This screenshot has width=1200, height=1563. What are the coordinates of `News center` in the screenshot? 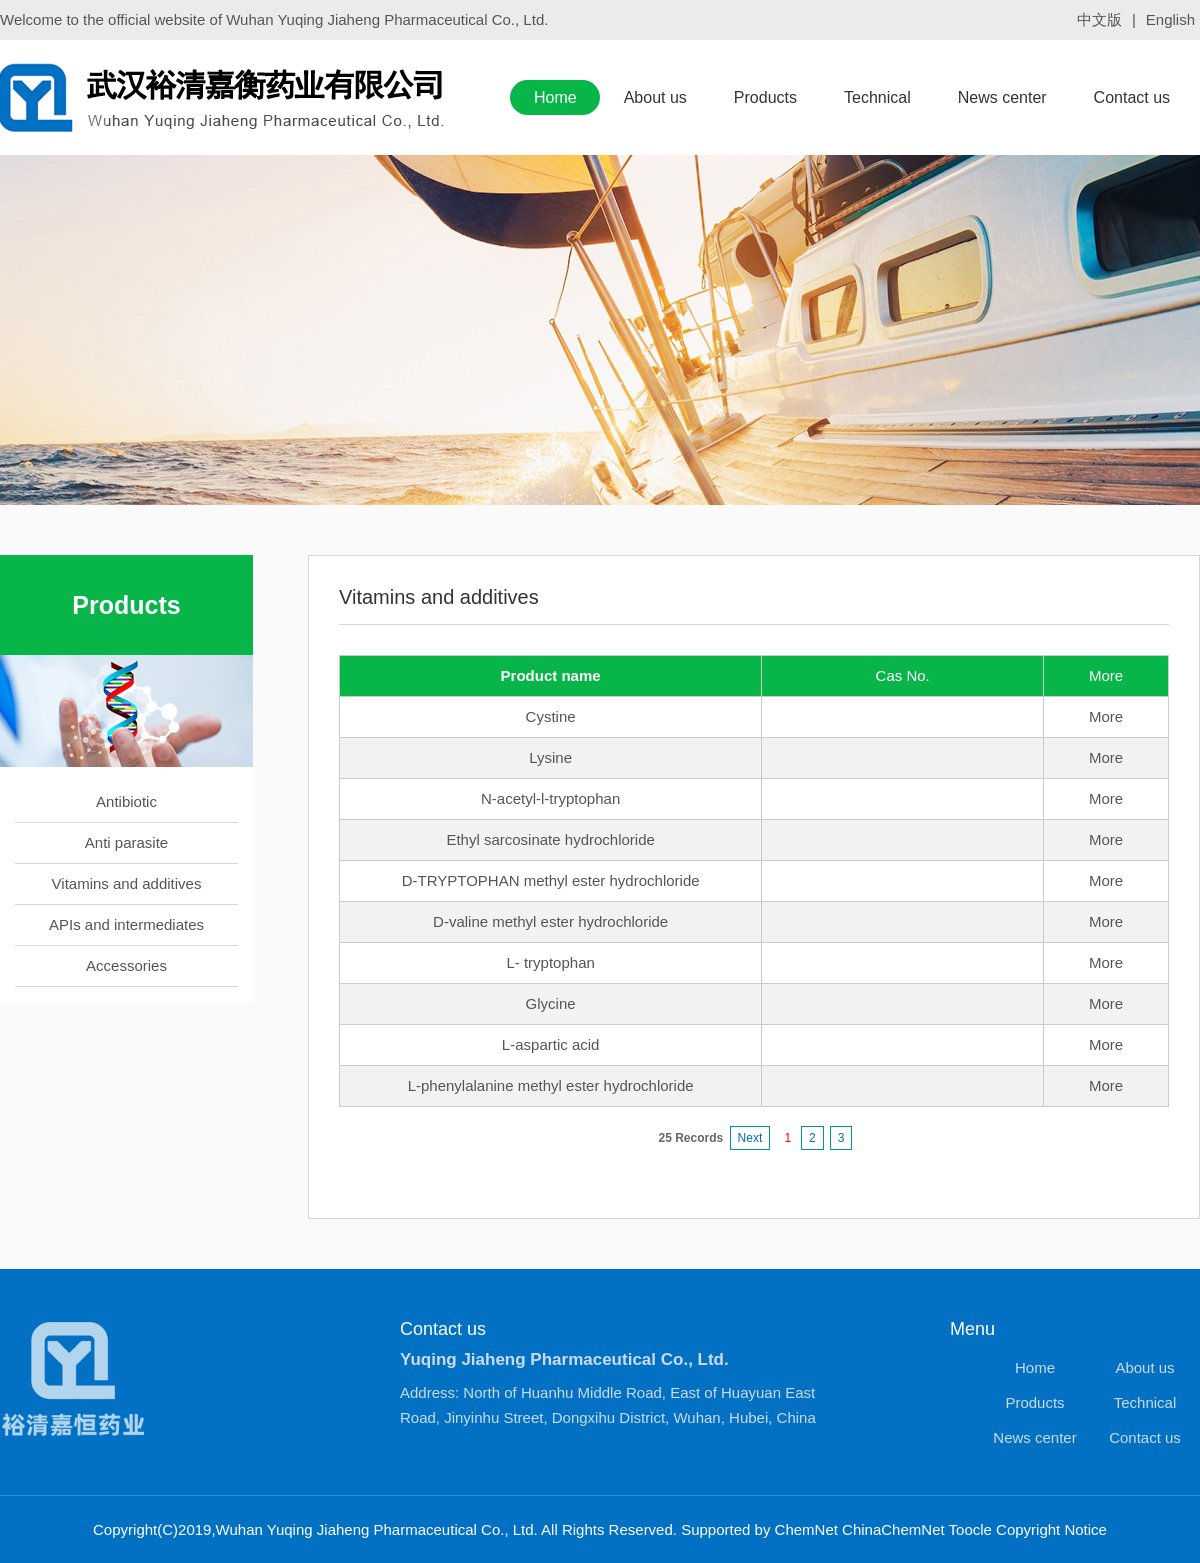 It's located at (1002, 97).